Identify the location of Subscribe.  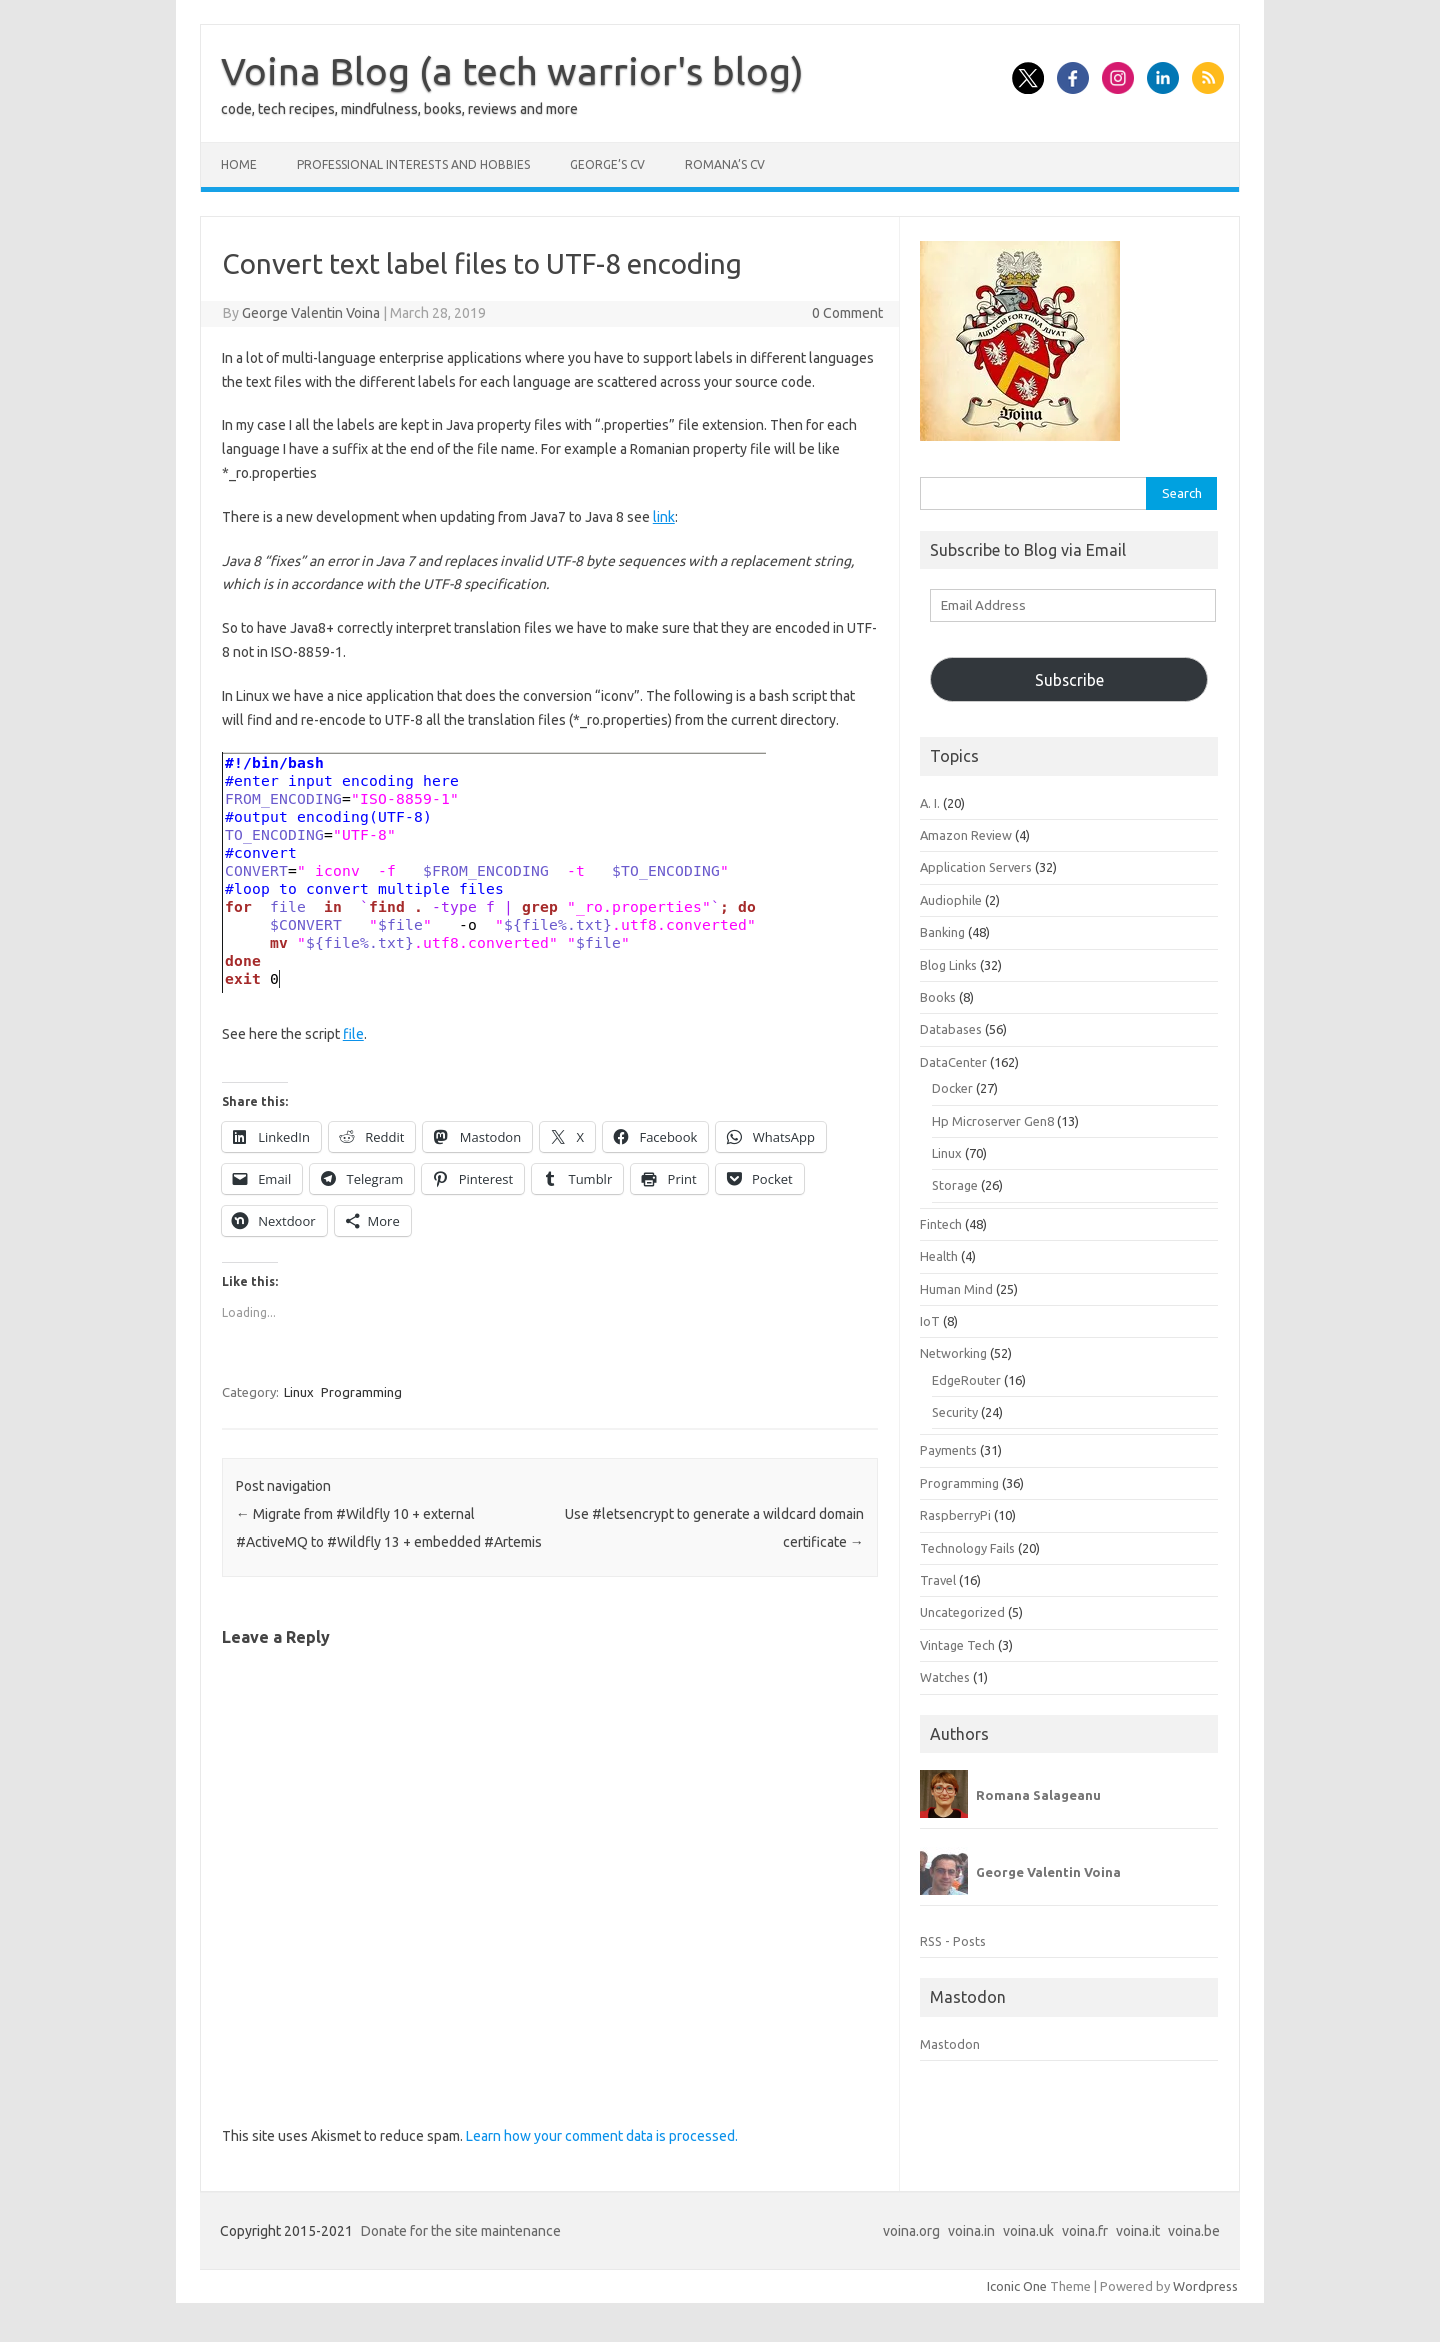
(1069, 680).